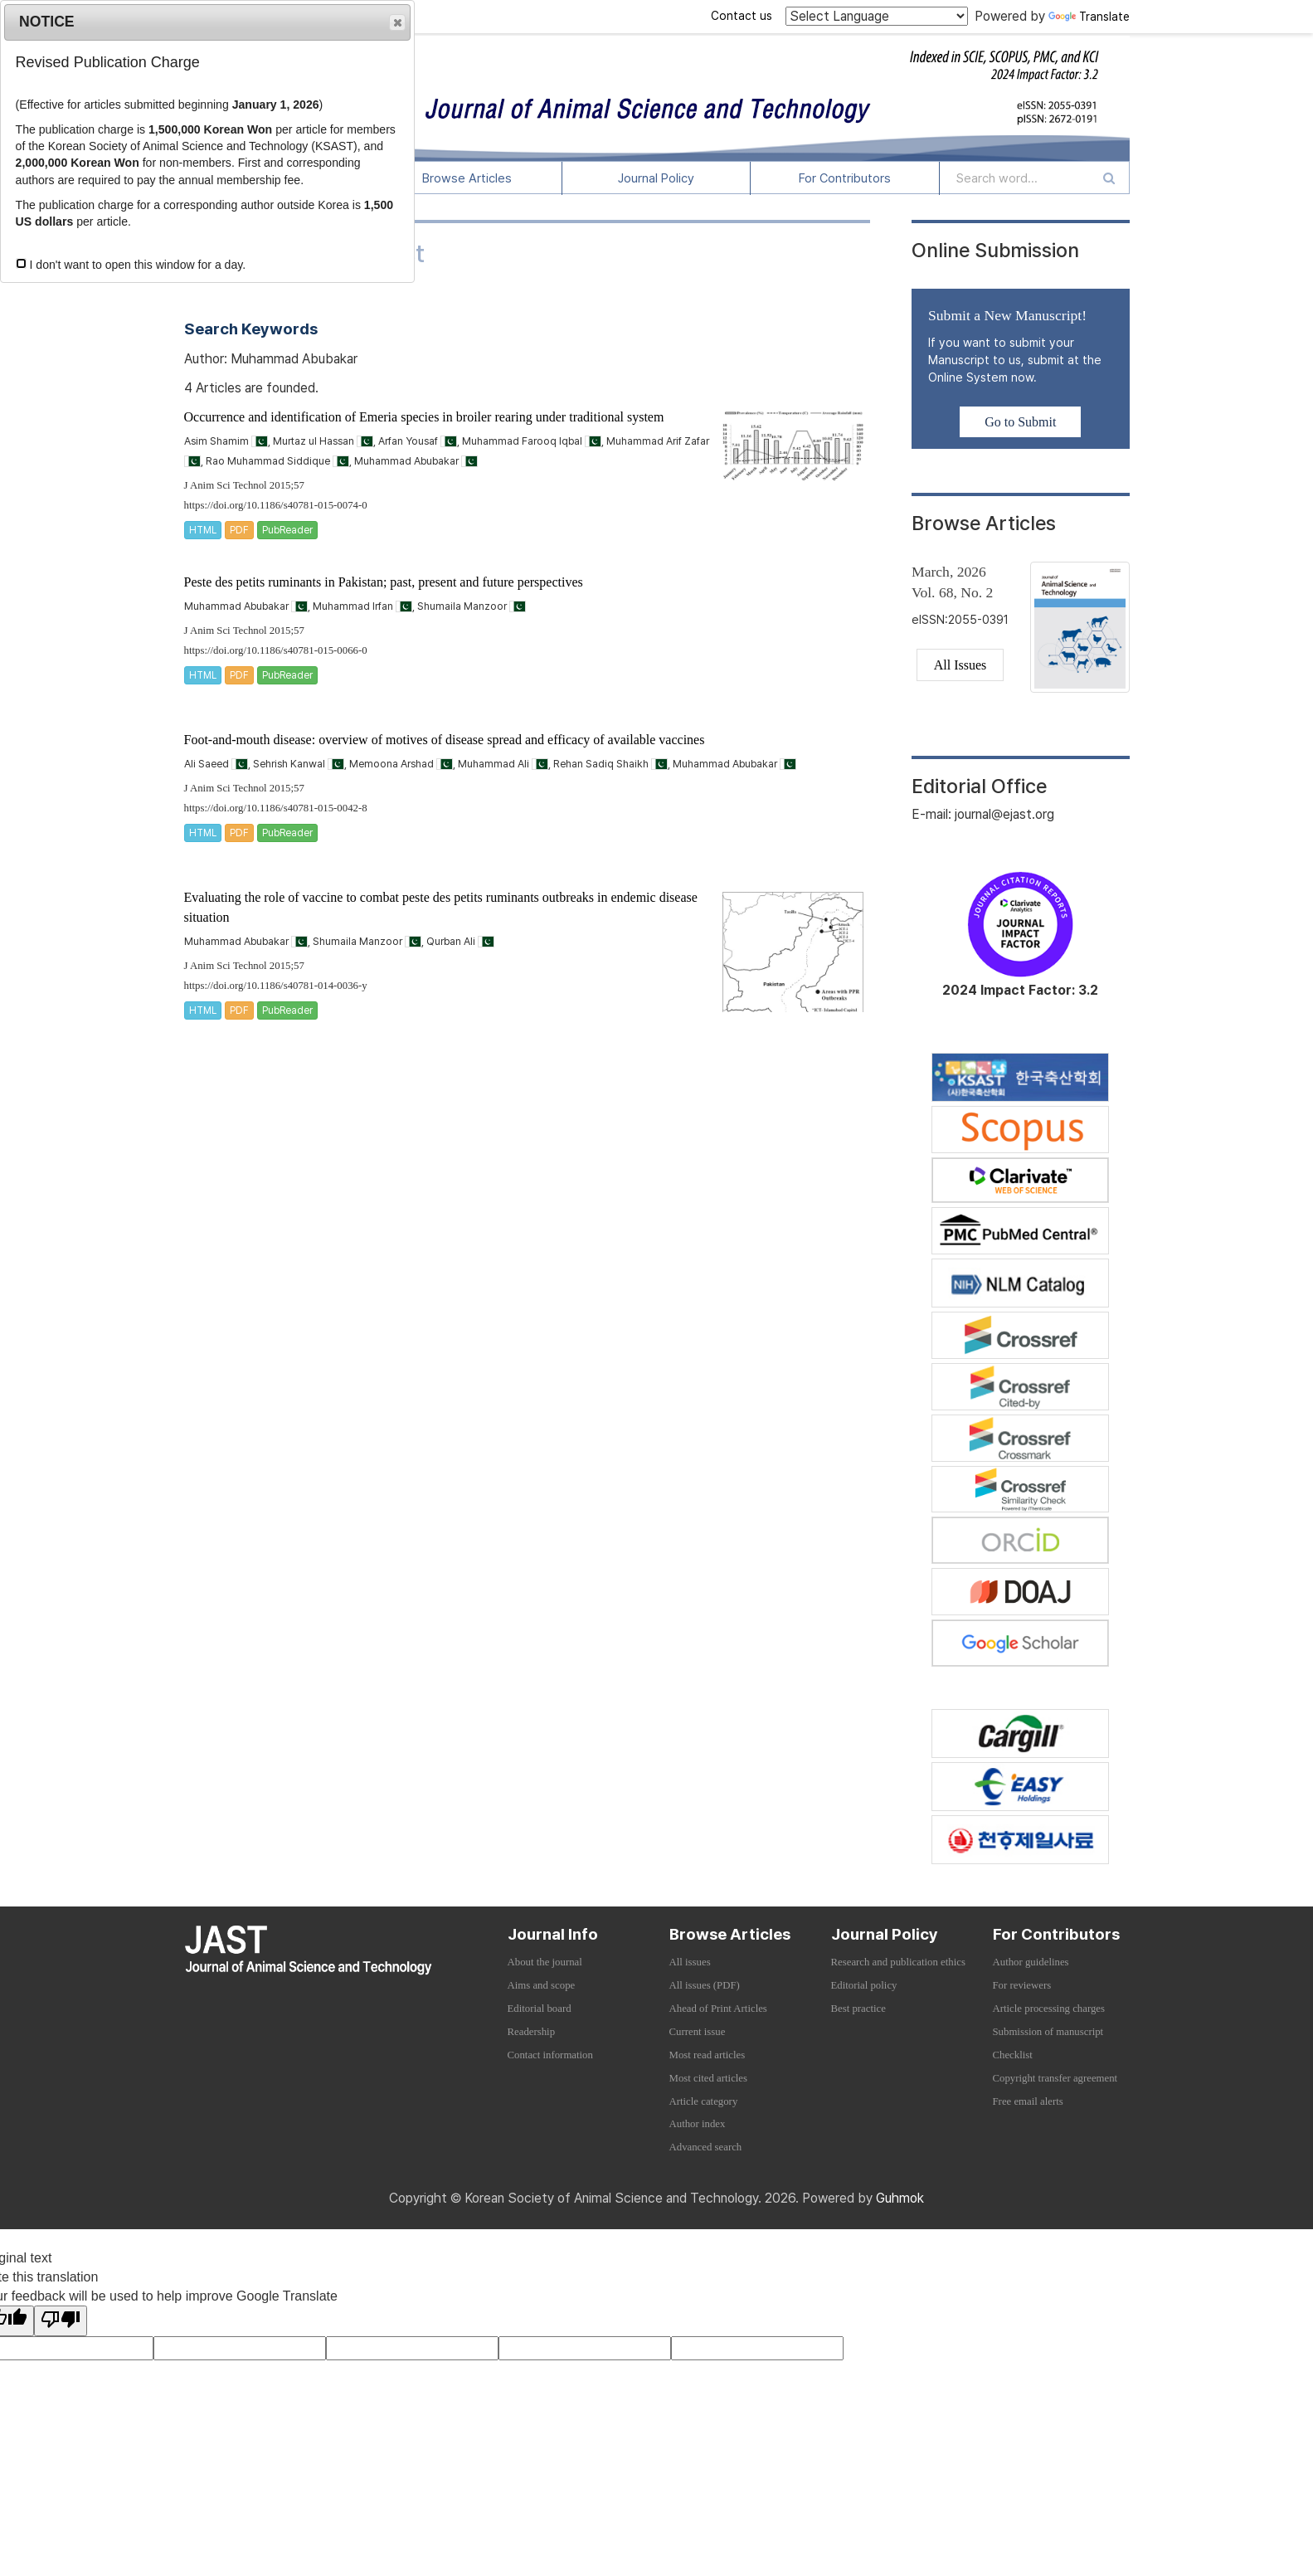 The image size is (1313, 2576). What do you see at coordinates (1020, 422) in the screenshot?
I see `Go to Submit` at bounding box center [1020, 422].